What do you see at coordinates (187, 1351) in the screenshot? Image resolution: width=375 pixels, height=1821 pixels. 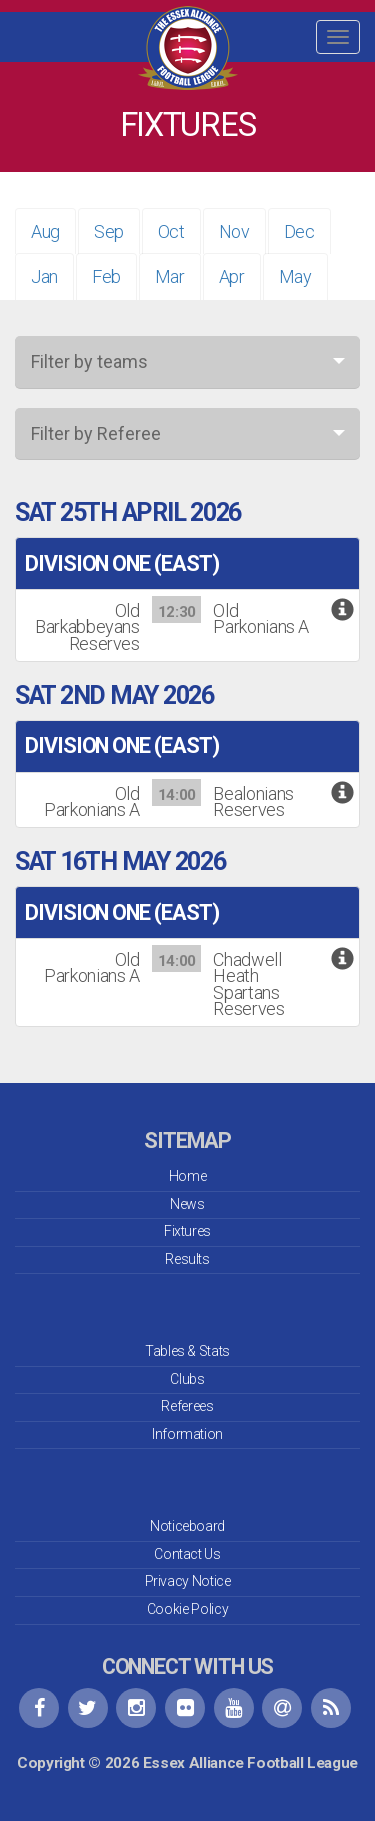 I see `Tables & Stats` at bounding box center [187, 1351].